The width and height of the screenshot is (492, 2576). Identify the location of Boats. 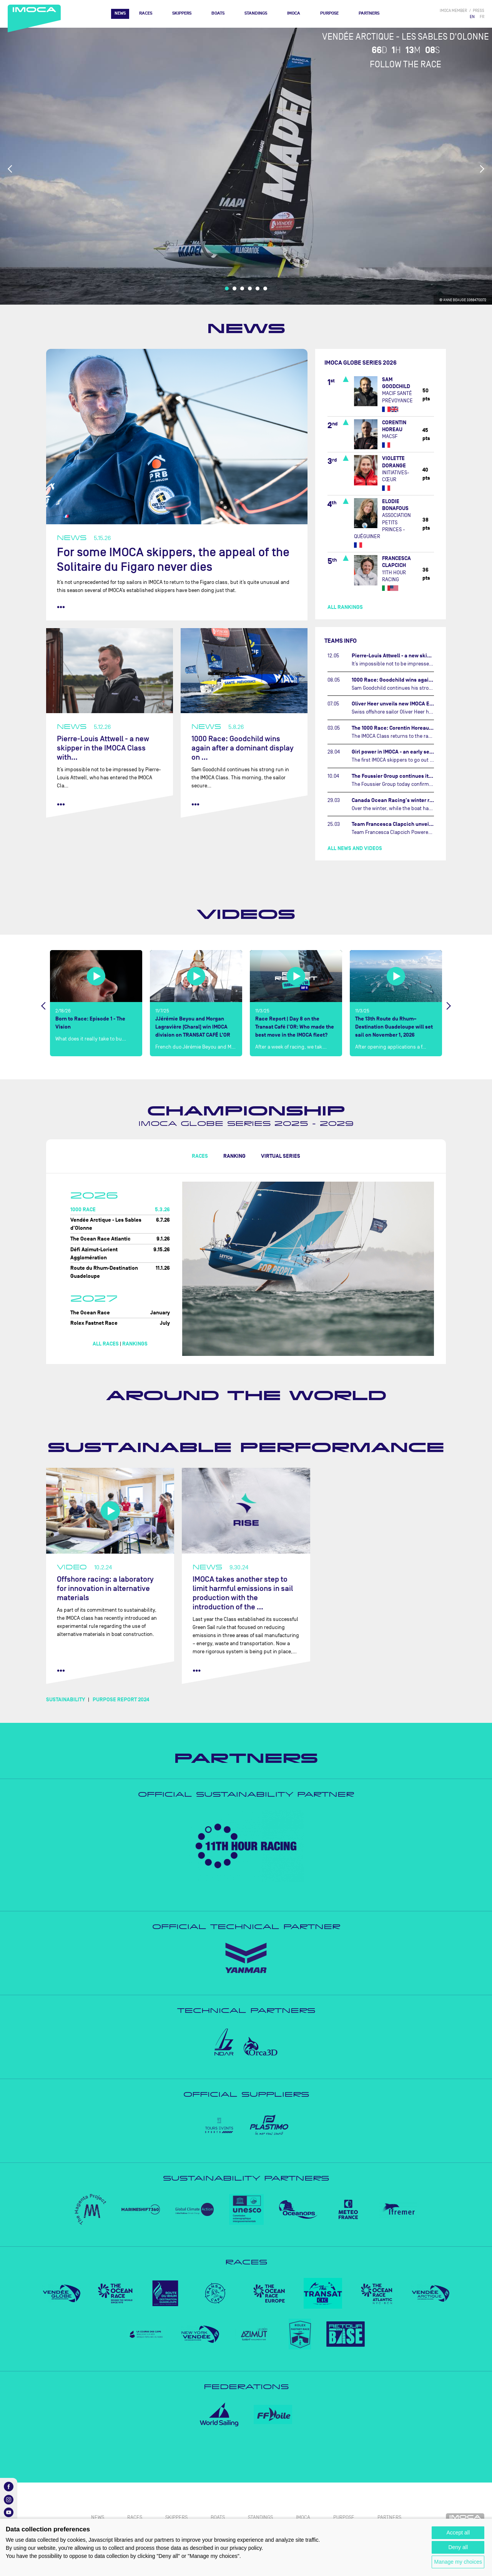
(217, 13).